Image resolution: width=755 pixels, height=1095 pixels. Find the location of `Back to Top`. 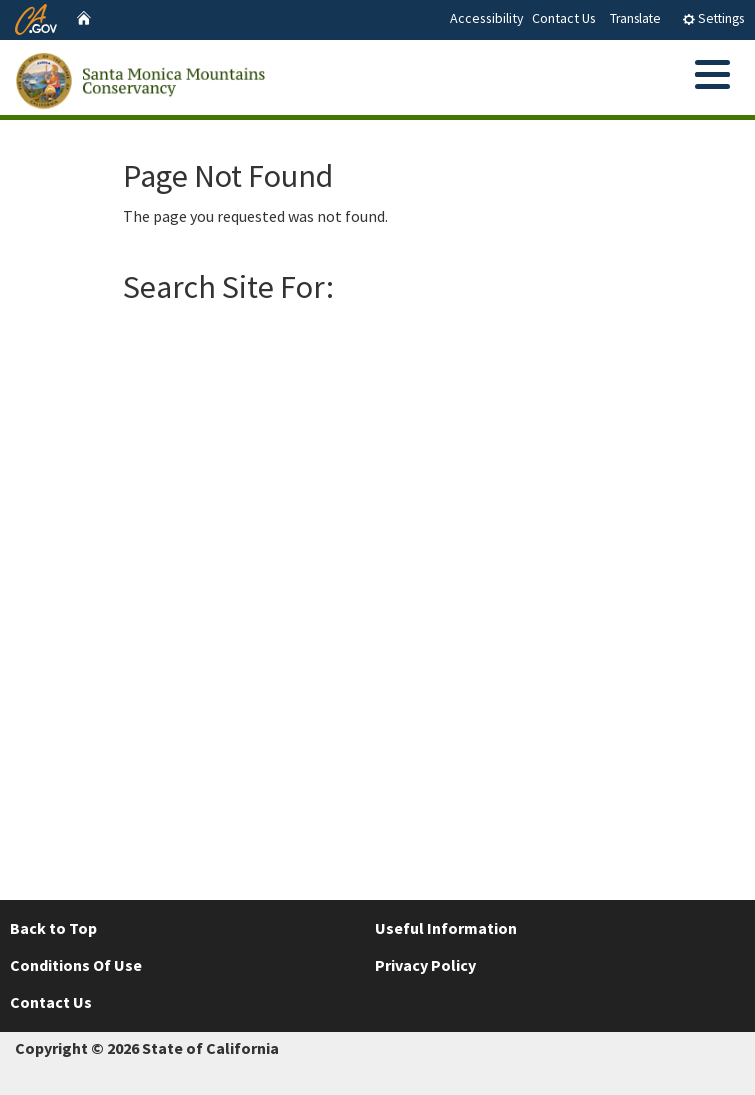

Back to Top is located at coordinates (53, 928).